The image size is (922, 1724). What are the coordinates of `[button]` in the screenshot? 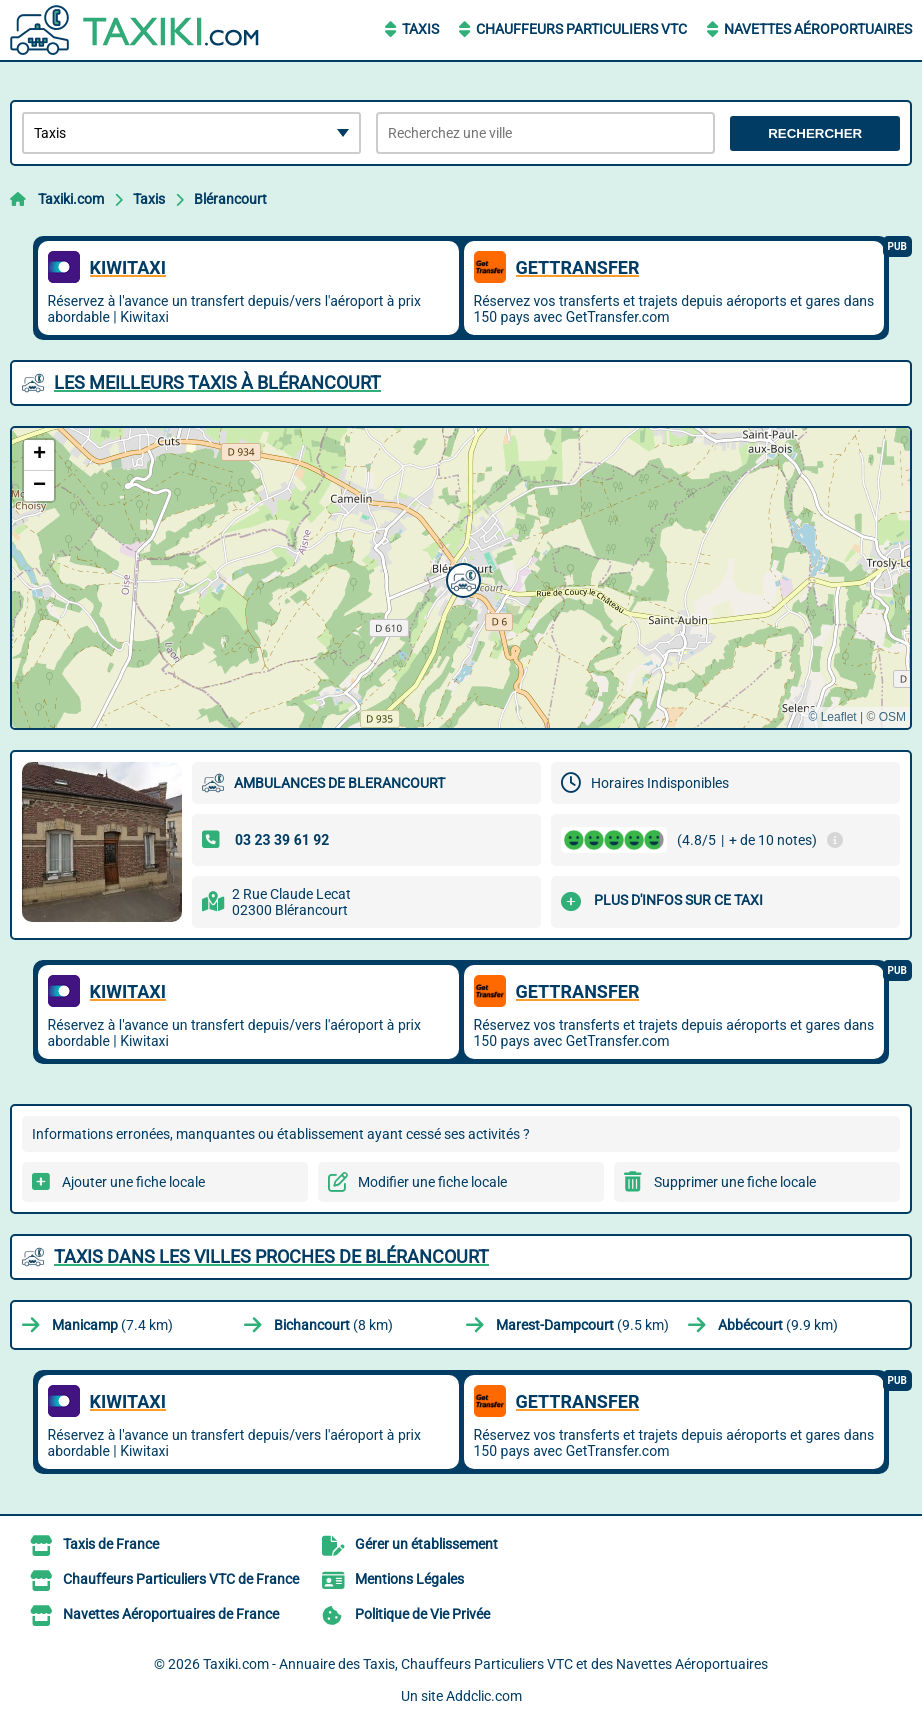 It's located at (461, 578).